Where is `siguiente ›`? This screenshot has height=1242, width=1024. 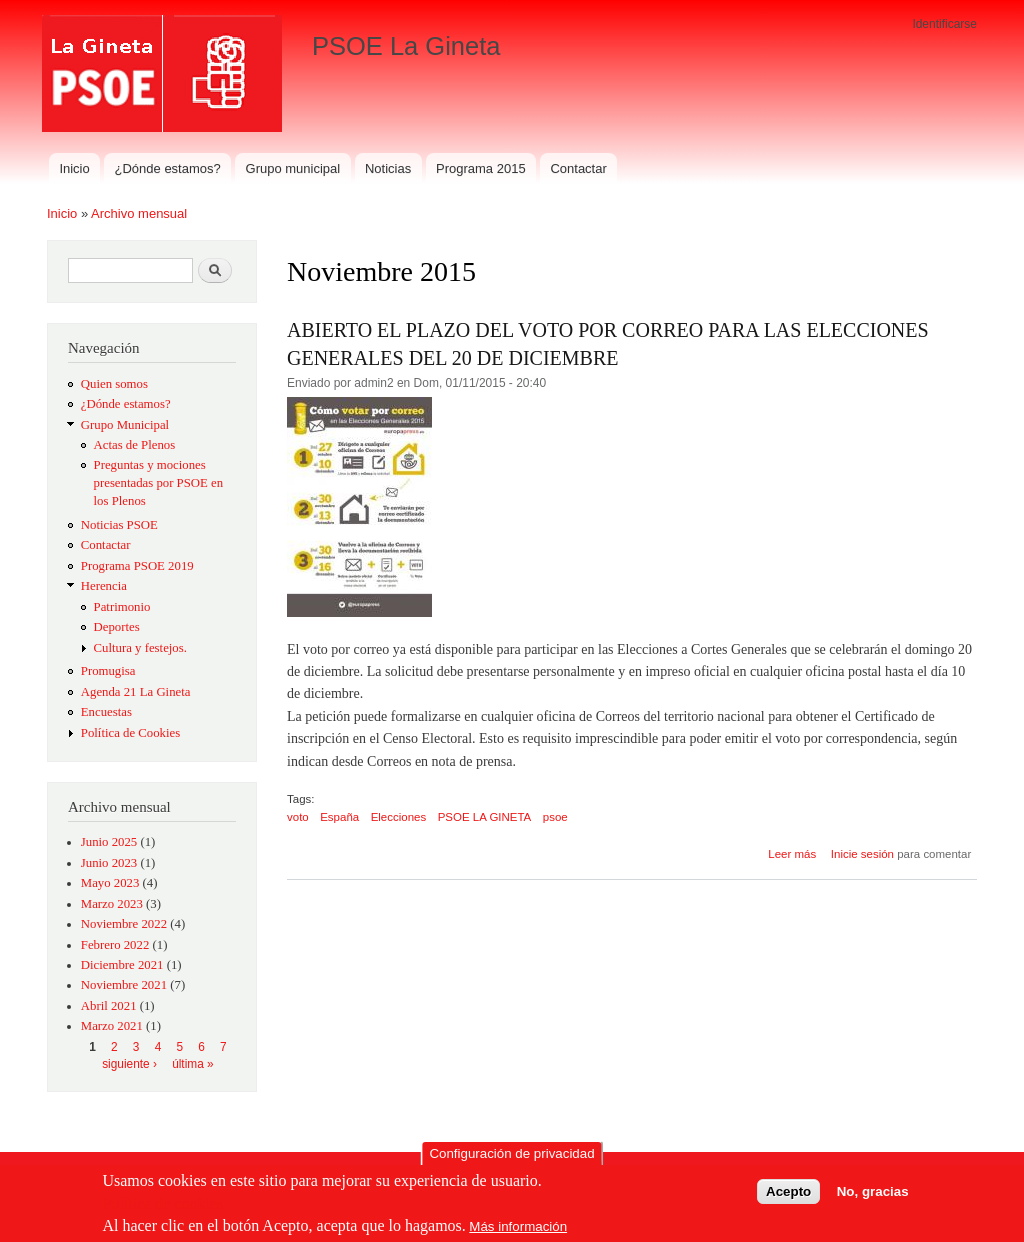
siguiente › is located at coordinates (129, 1064).